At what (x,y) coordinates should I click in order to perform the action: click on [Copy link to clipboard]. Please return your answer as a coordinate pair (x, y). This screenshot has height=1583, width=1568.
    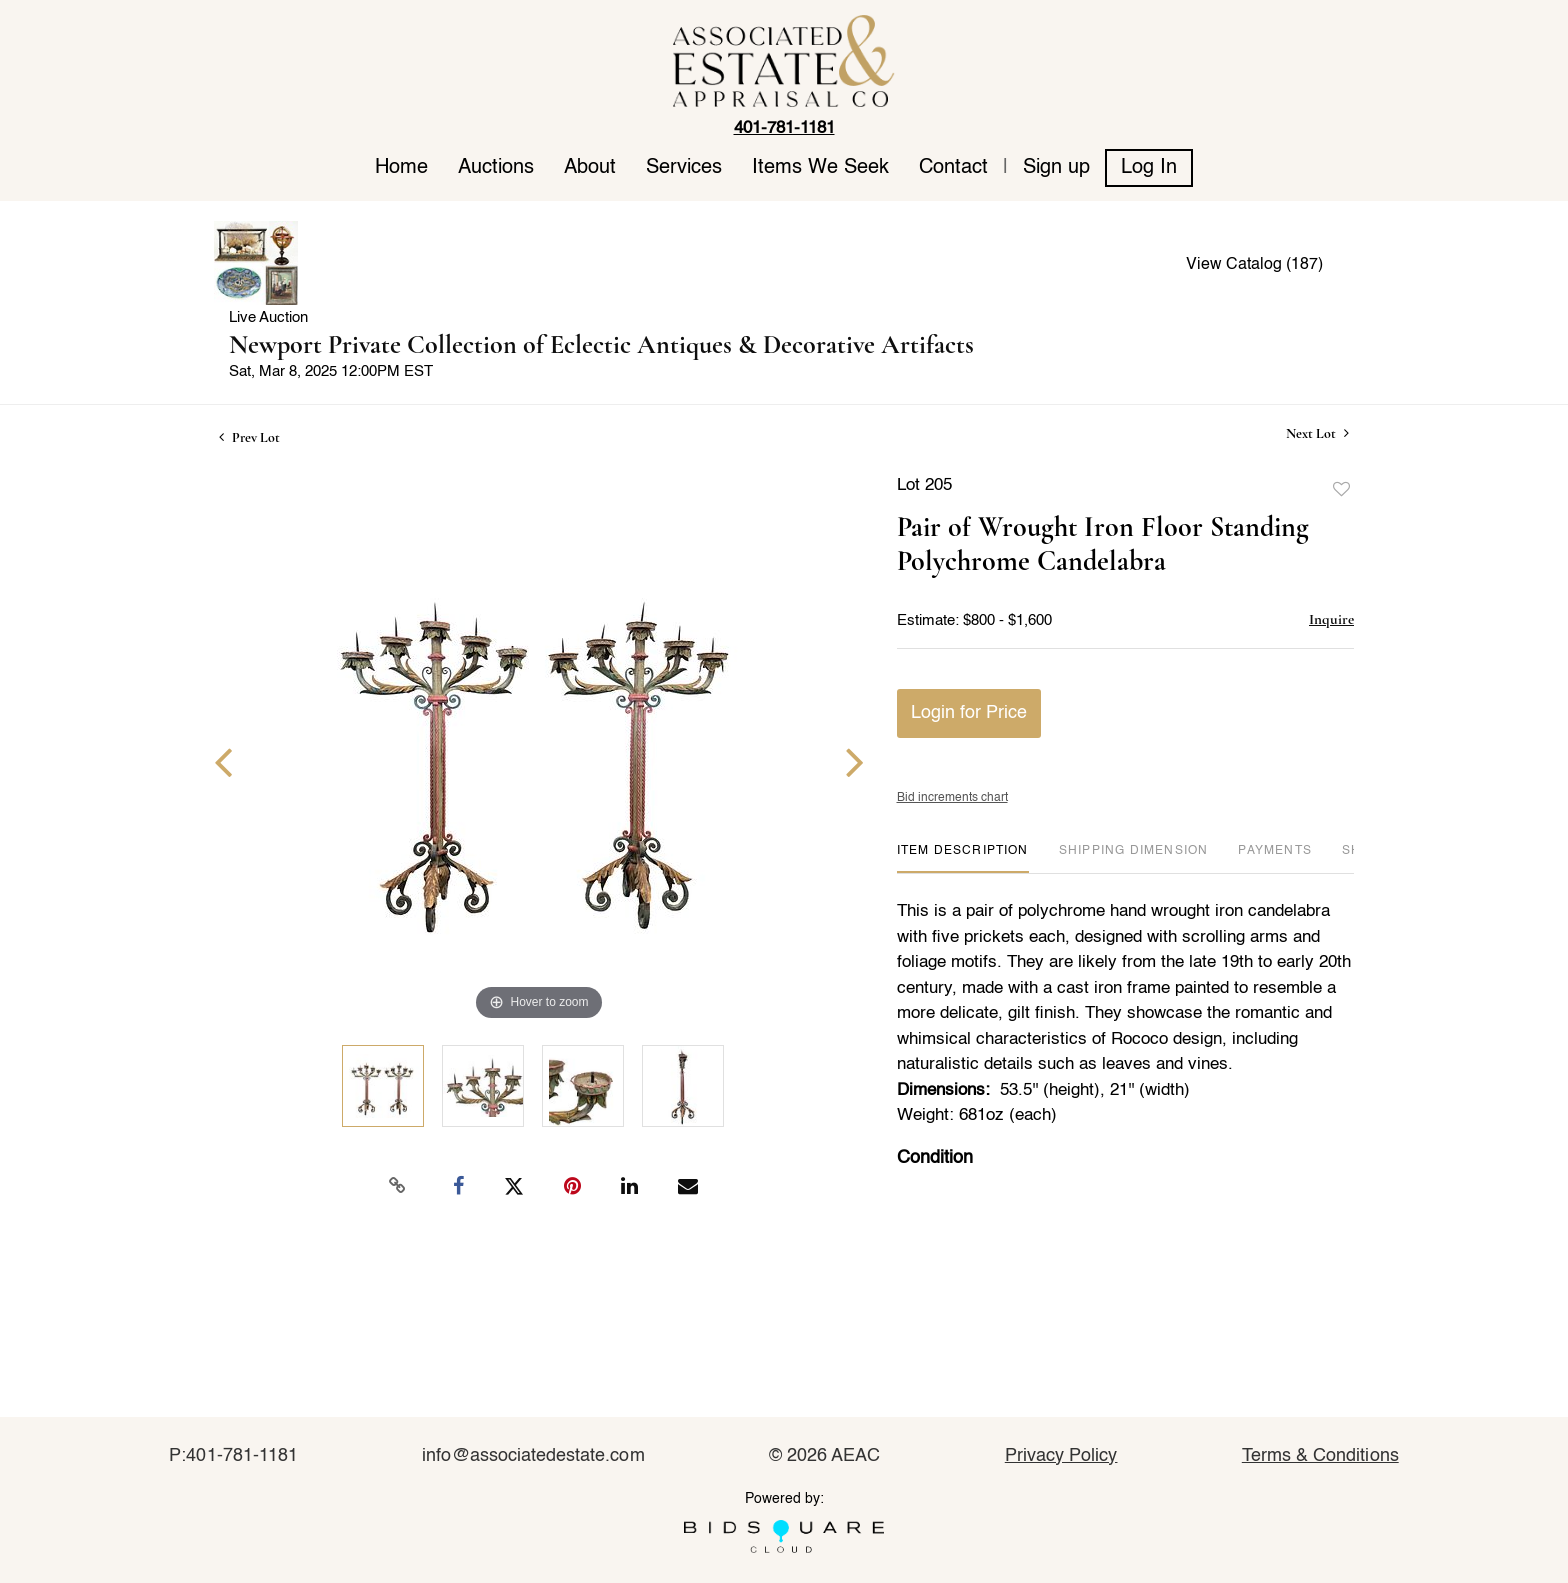
    Looking at the image, I should click on (398, 1186).